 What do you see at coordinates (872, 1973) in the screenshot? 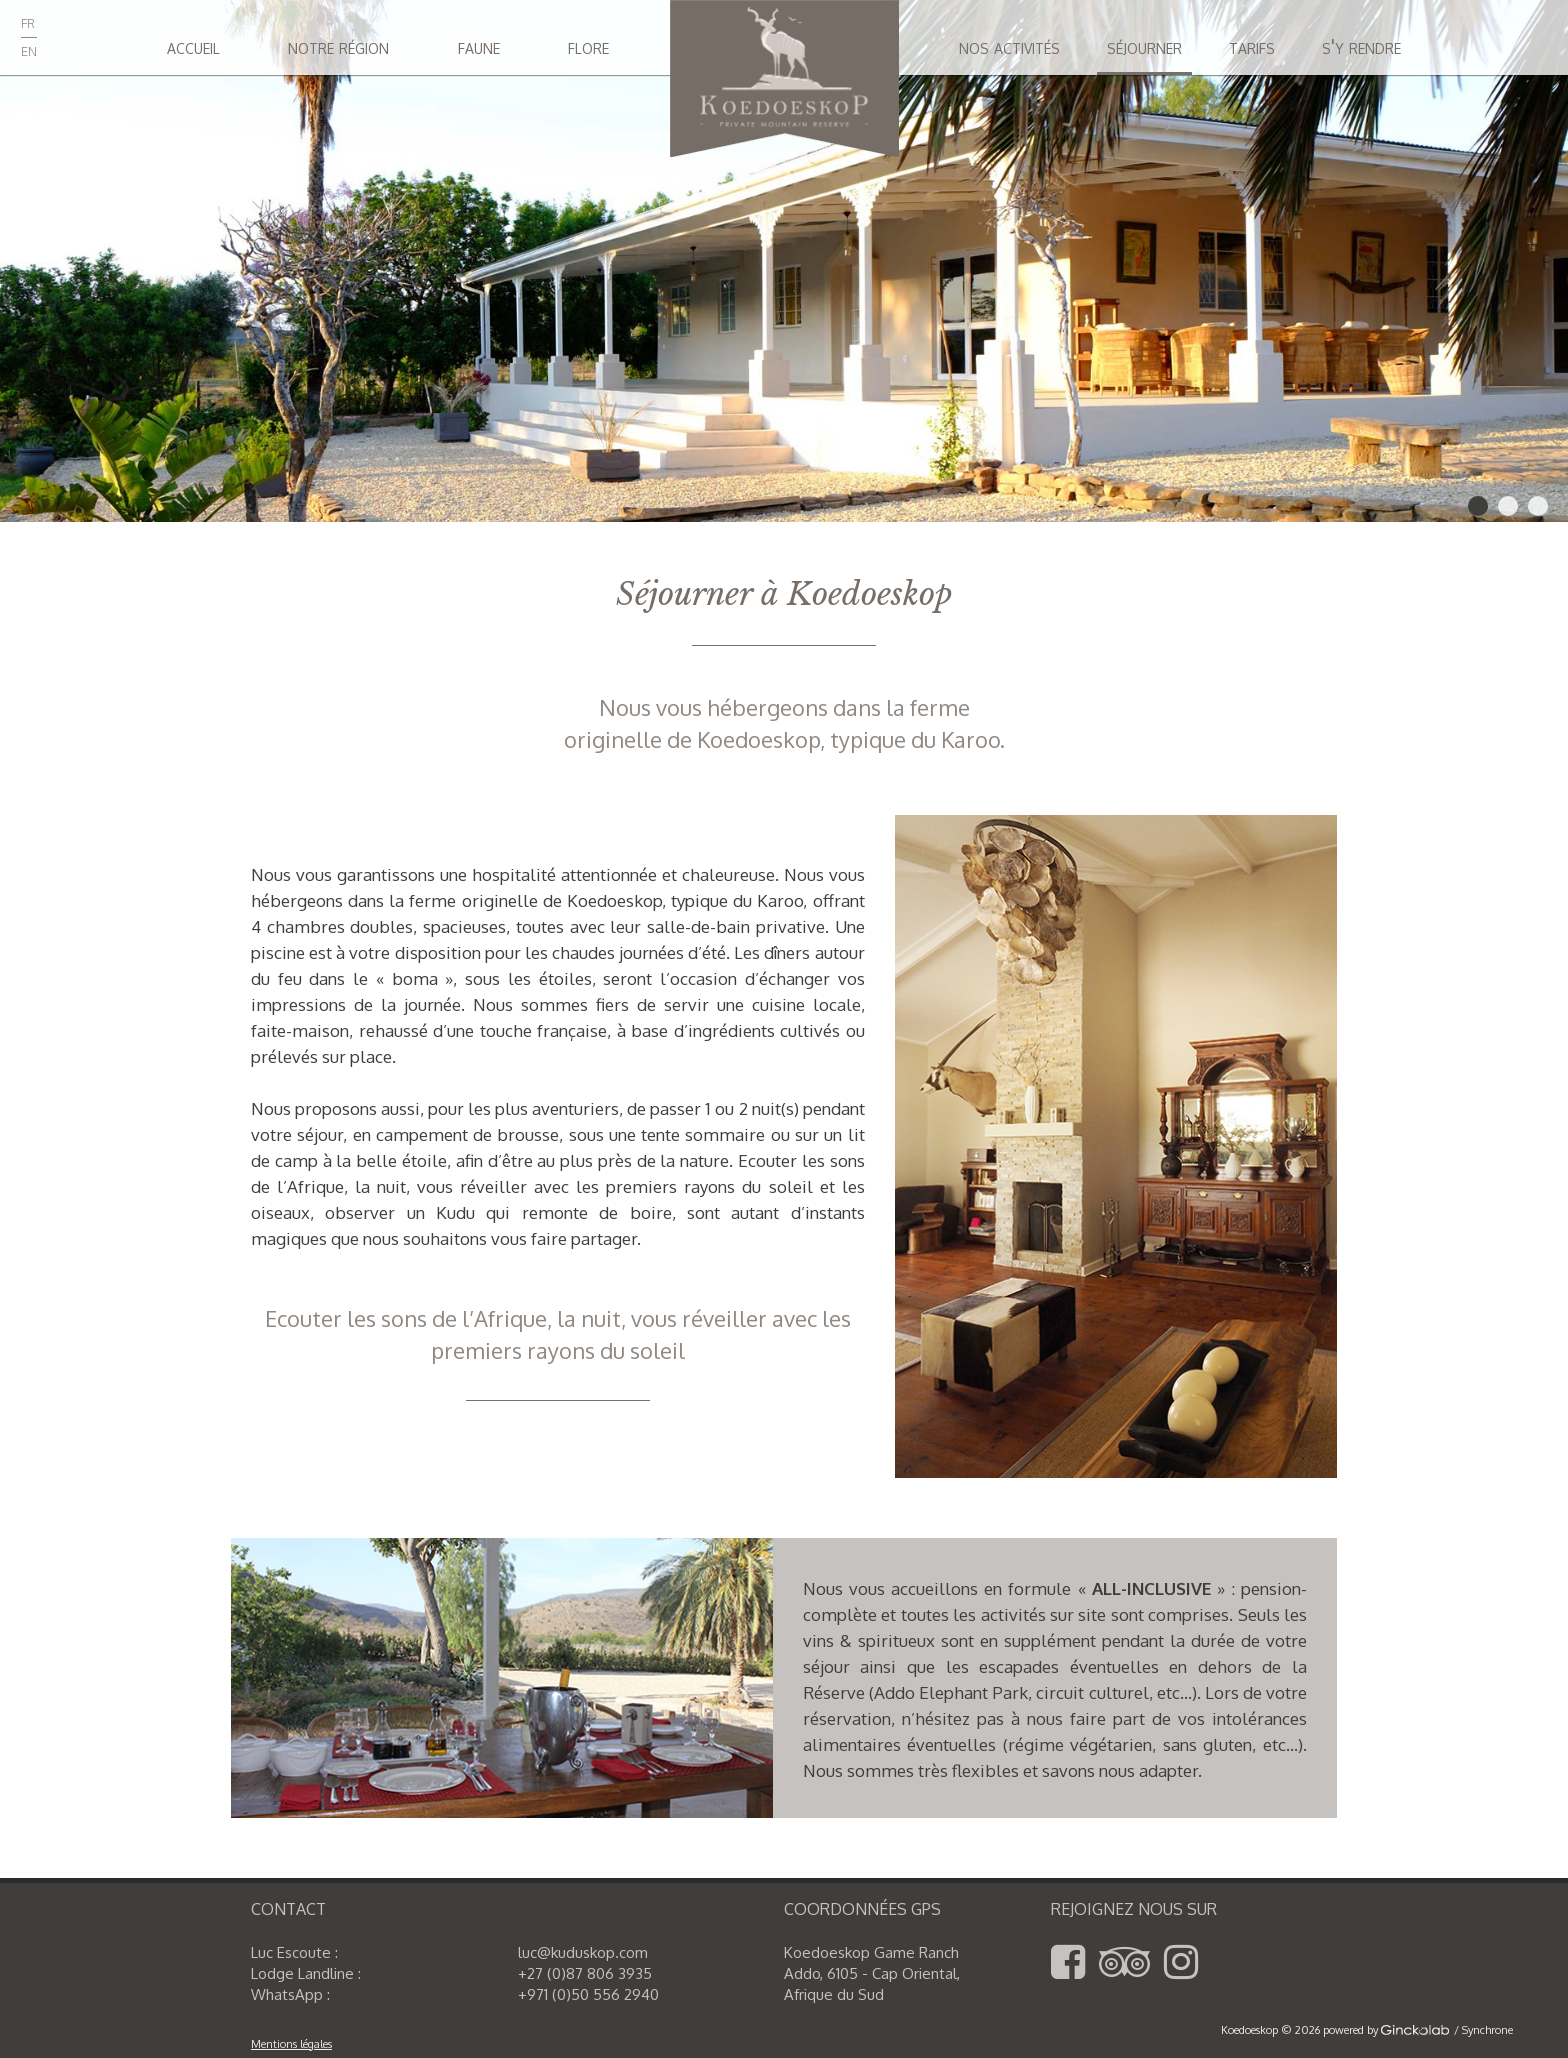
I see `Koedoeskop Game Ranch Addo, 6105 - Cap Oriental,Afrique du Sud` at bounding box center [872, 1973].